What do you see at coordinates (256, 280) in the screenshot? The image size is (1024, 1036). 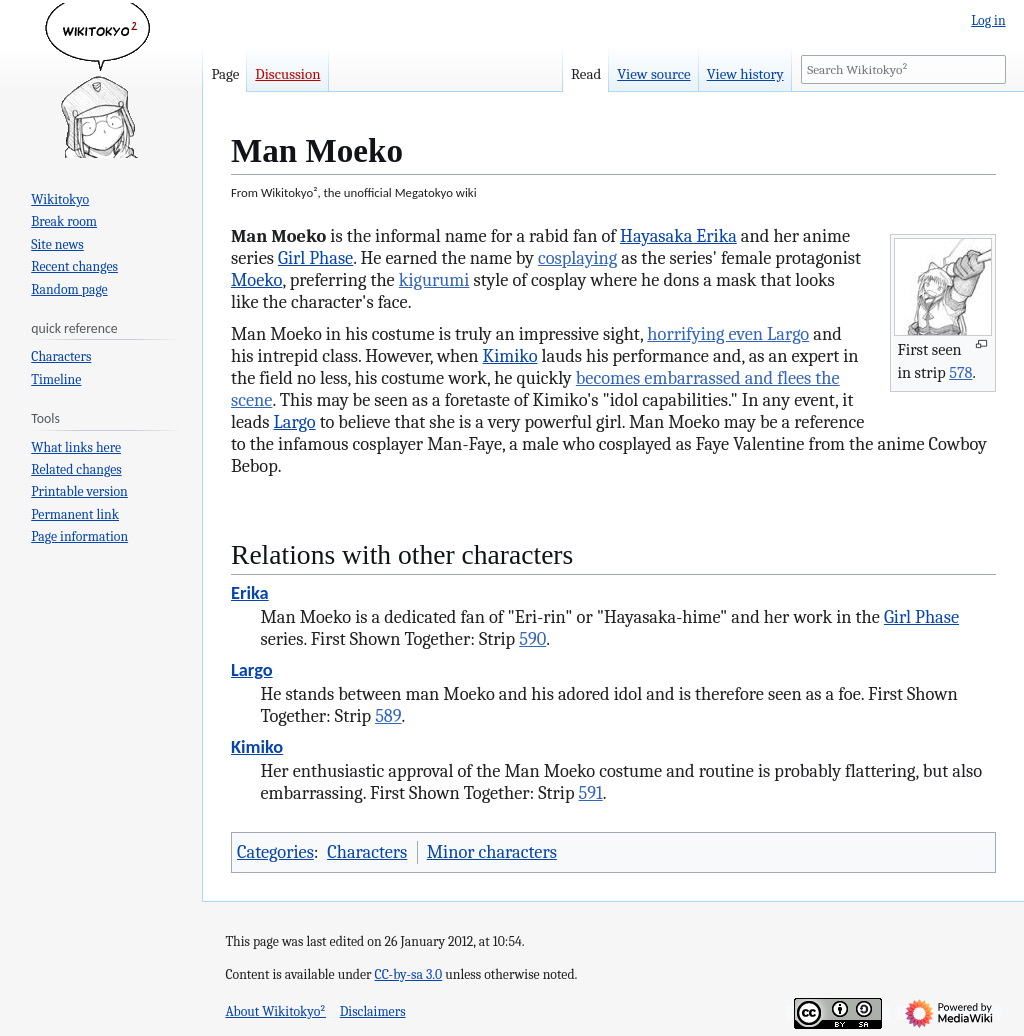 I see `Moeko` at bounding box center [256, 280].